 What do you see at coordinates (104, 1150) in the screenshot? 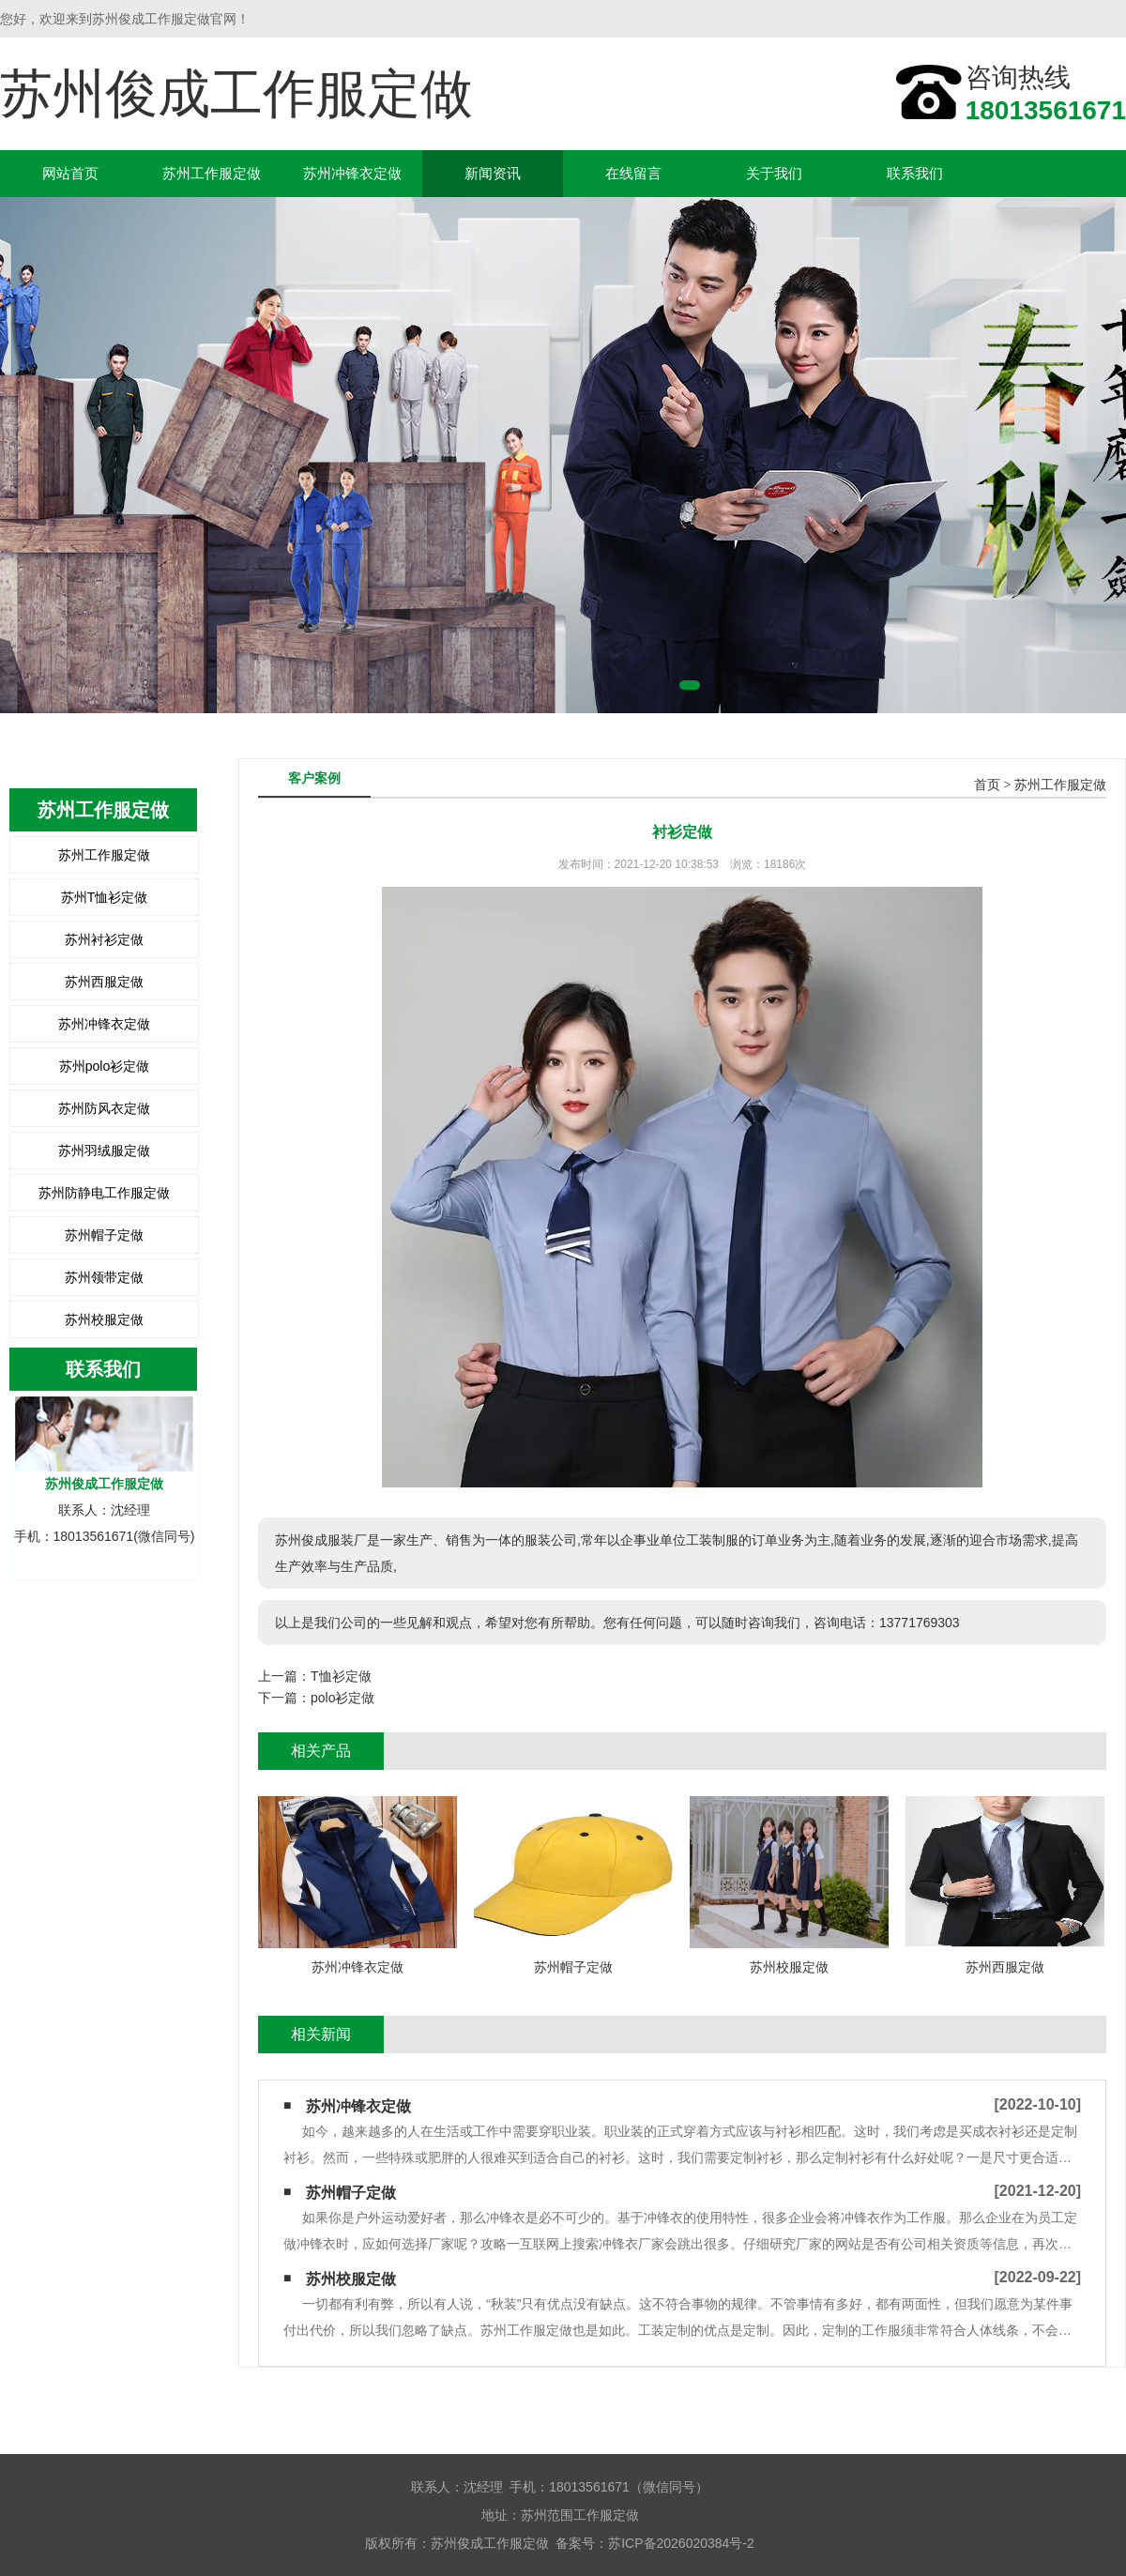
I see `苏州羽绒服定做` at bounding box center [104, 1150].